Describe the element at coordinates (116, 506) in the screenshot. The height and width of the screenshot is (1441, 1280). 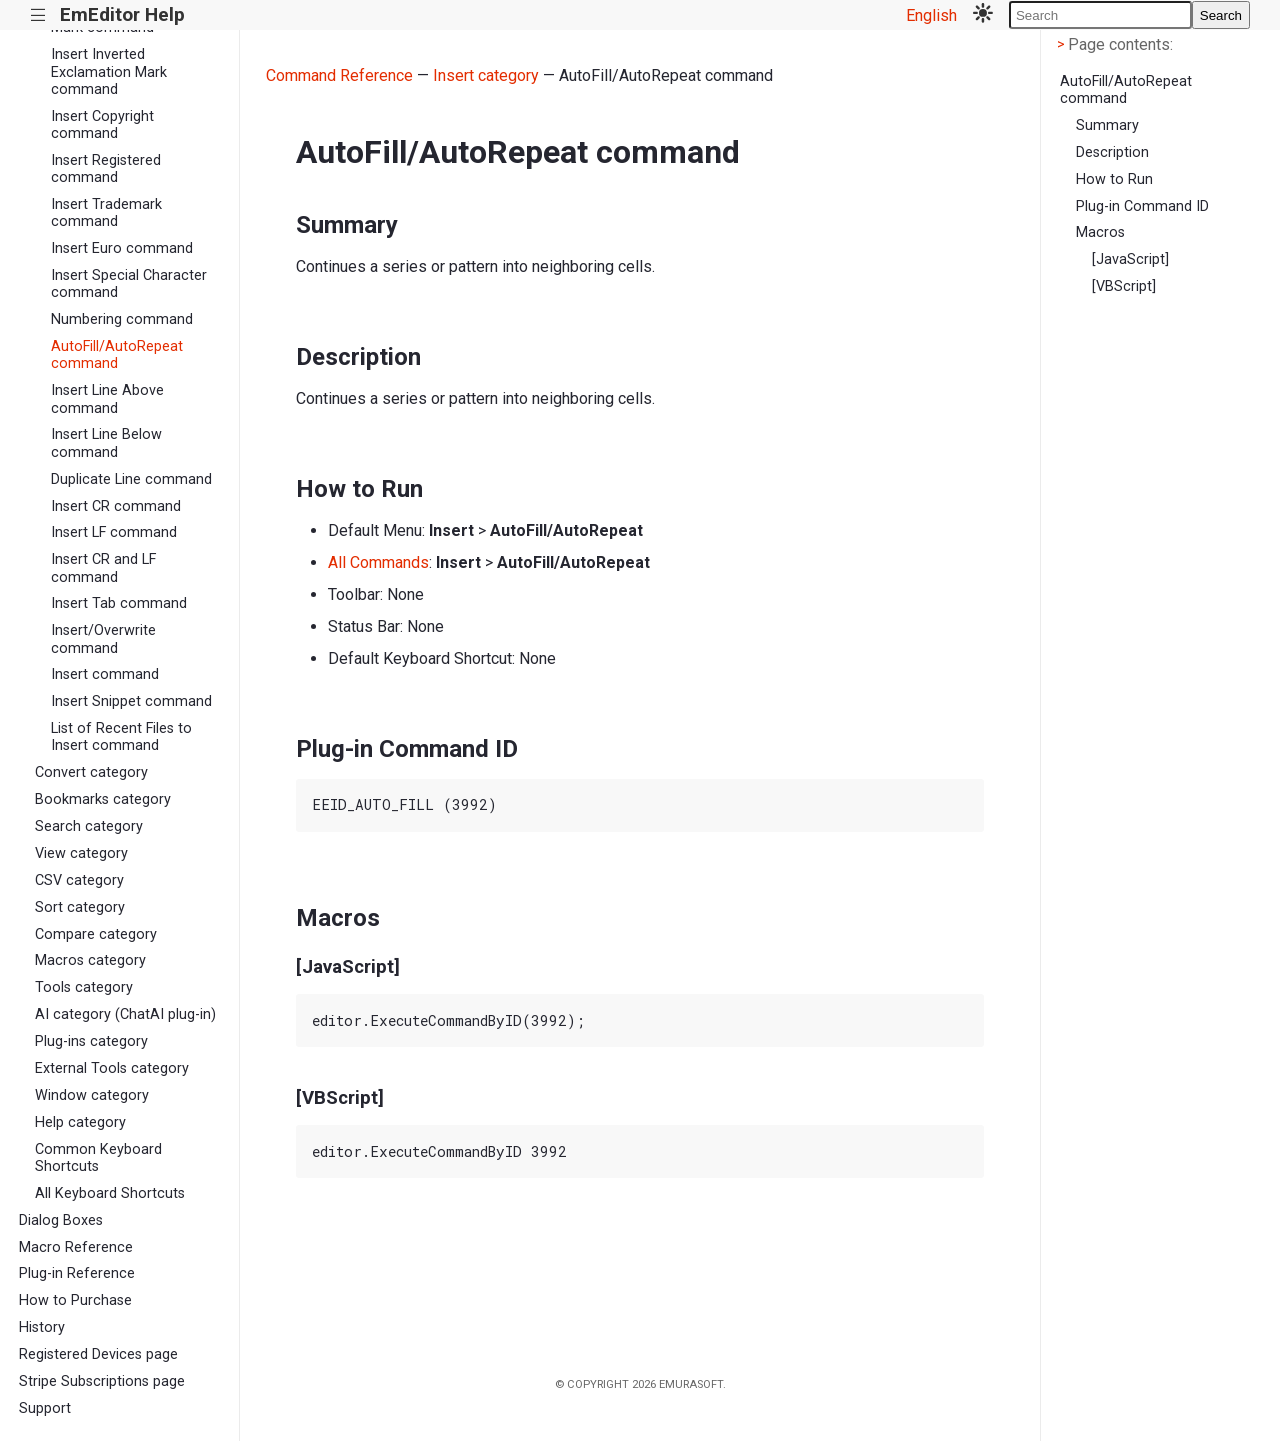
I see `Insert CR command` at that location.